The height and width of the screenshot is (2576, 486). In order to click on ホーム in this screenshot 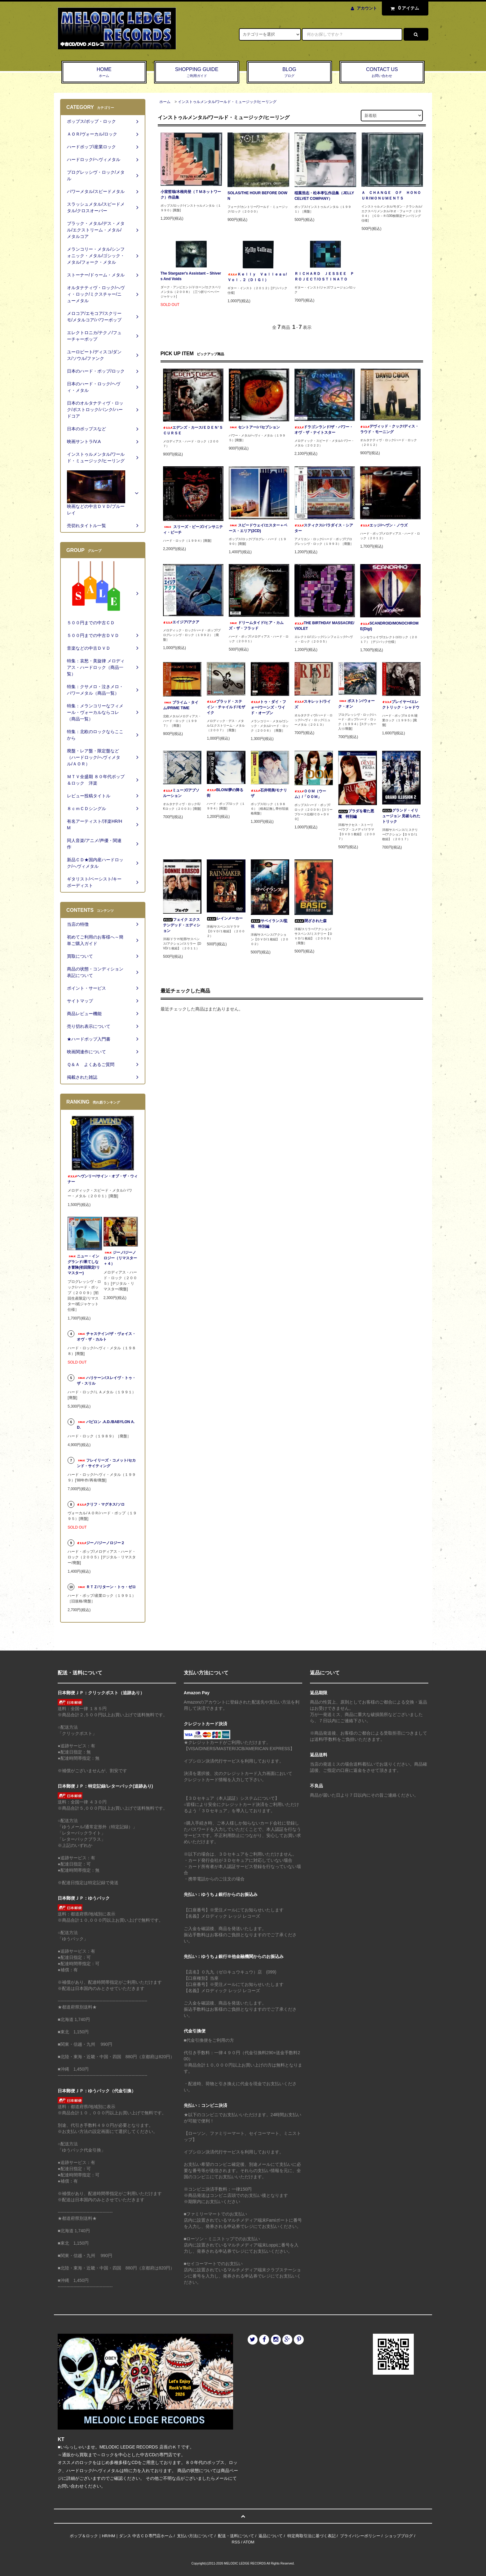, I will do `click(164, 102)`.